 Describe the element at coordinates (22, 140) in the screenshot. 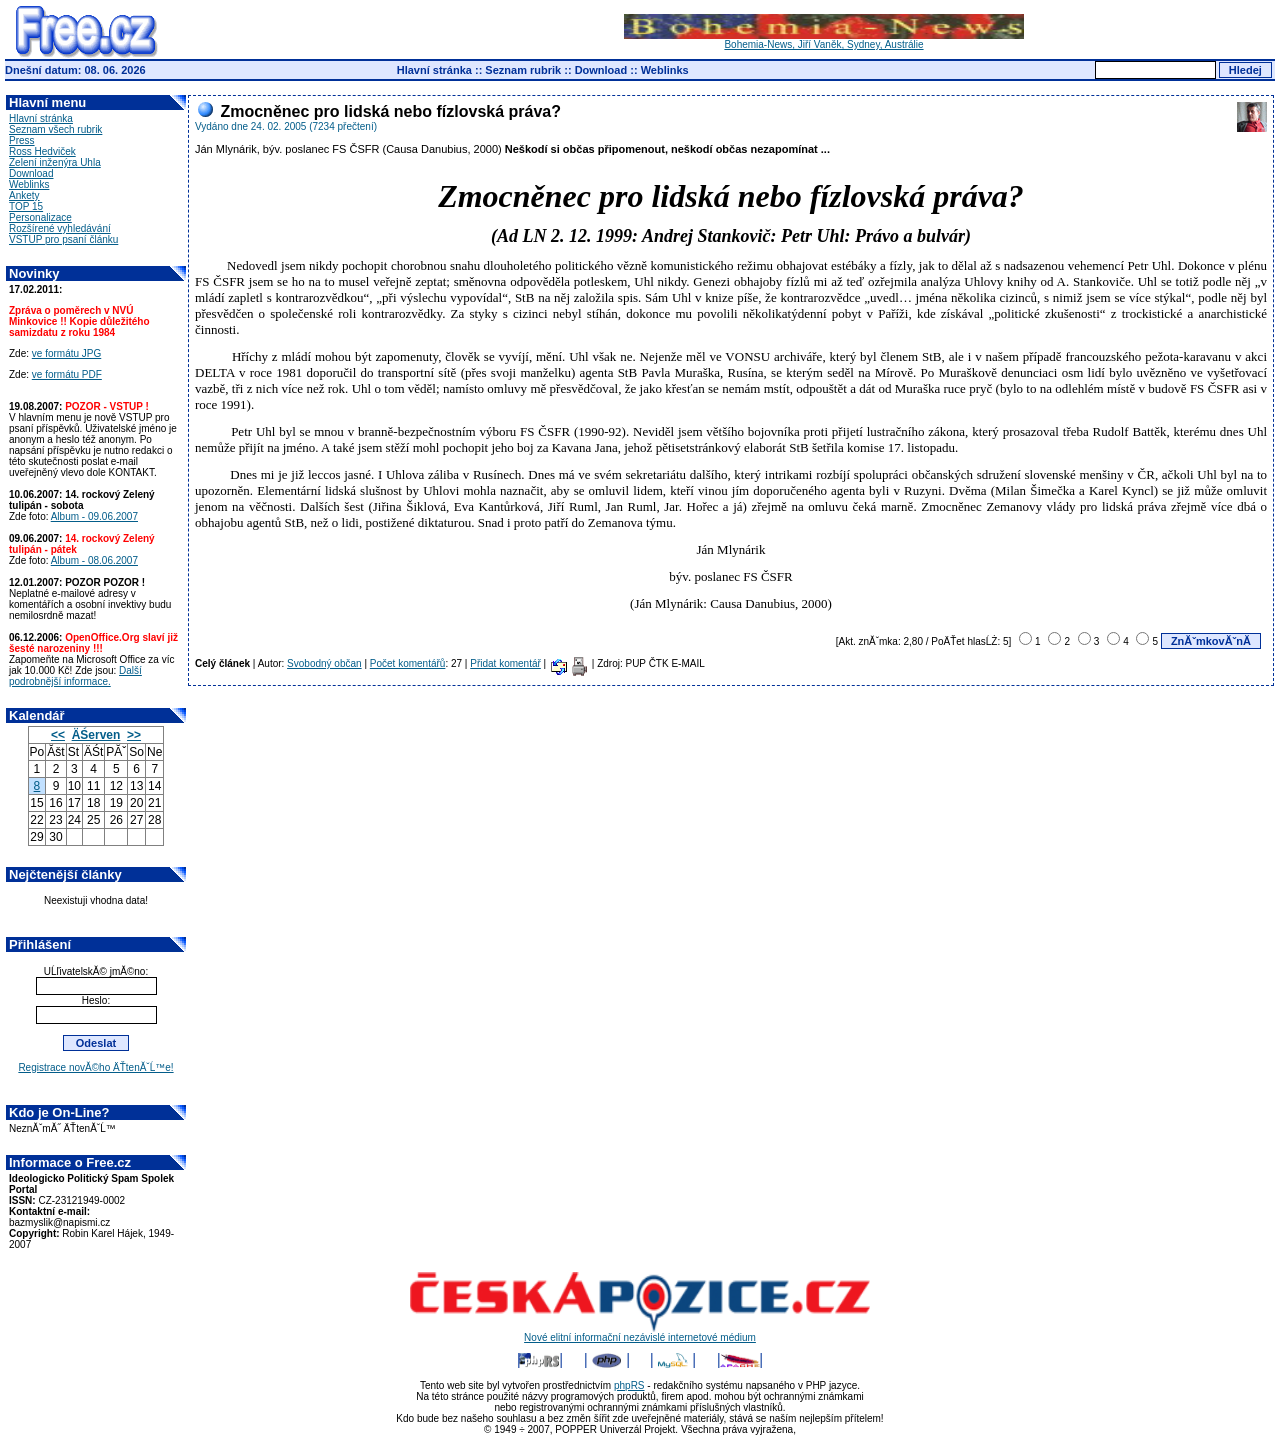

I see `Press` at that location.